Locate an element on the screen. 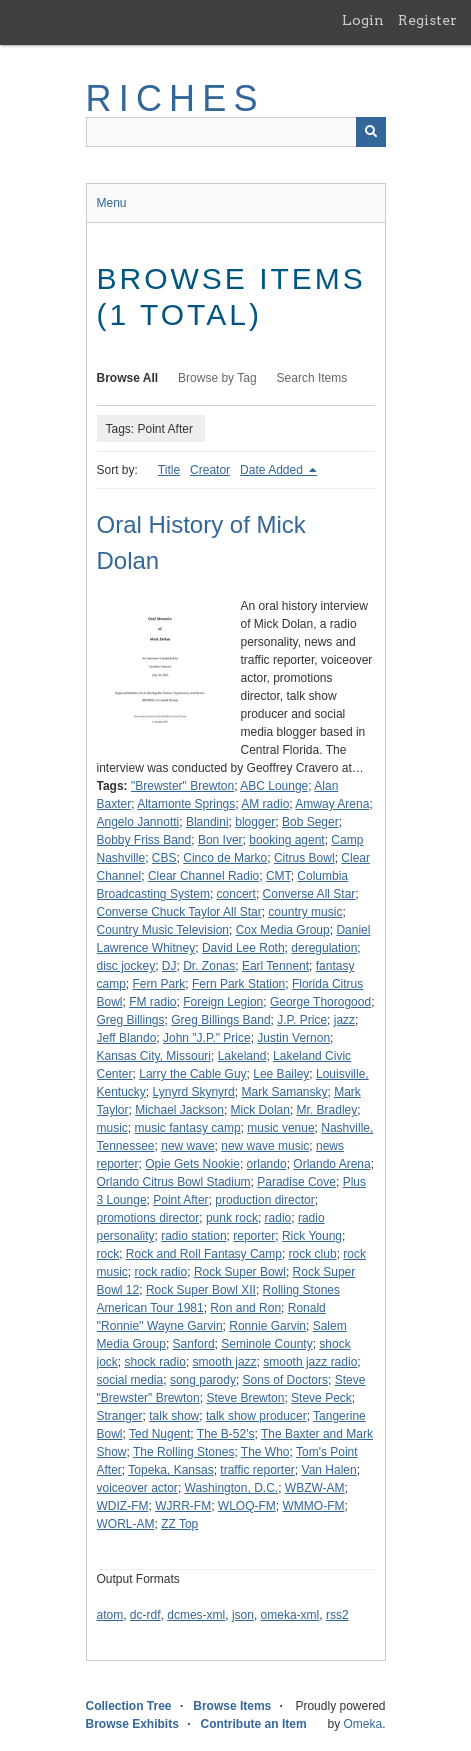  Steve Peck is located at coordinates (321, 1398).